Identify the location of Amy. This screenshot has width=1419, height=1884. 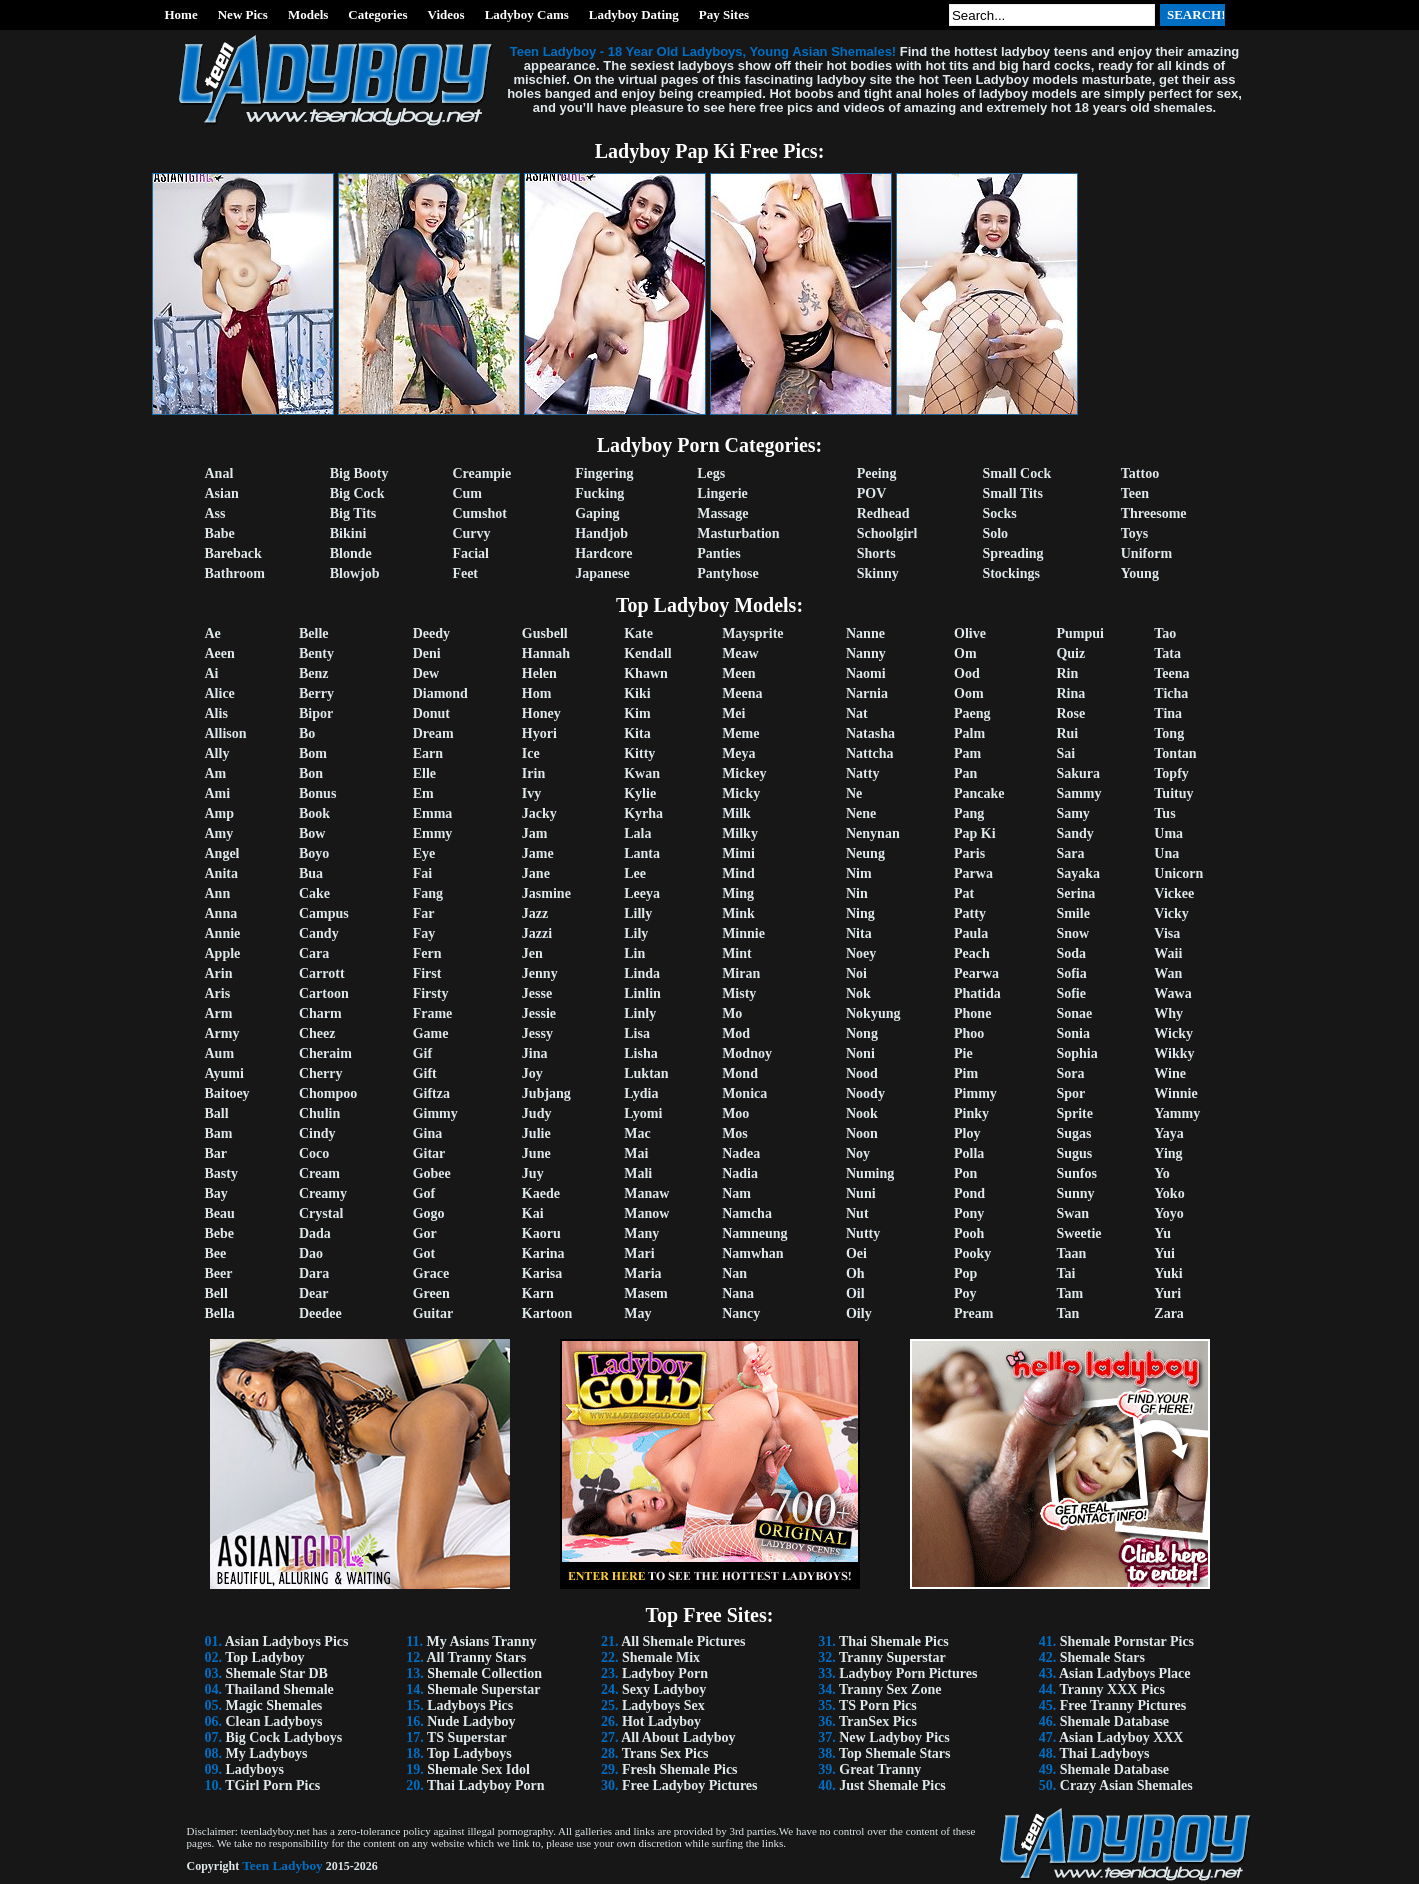
(219, 833).